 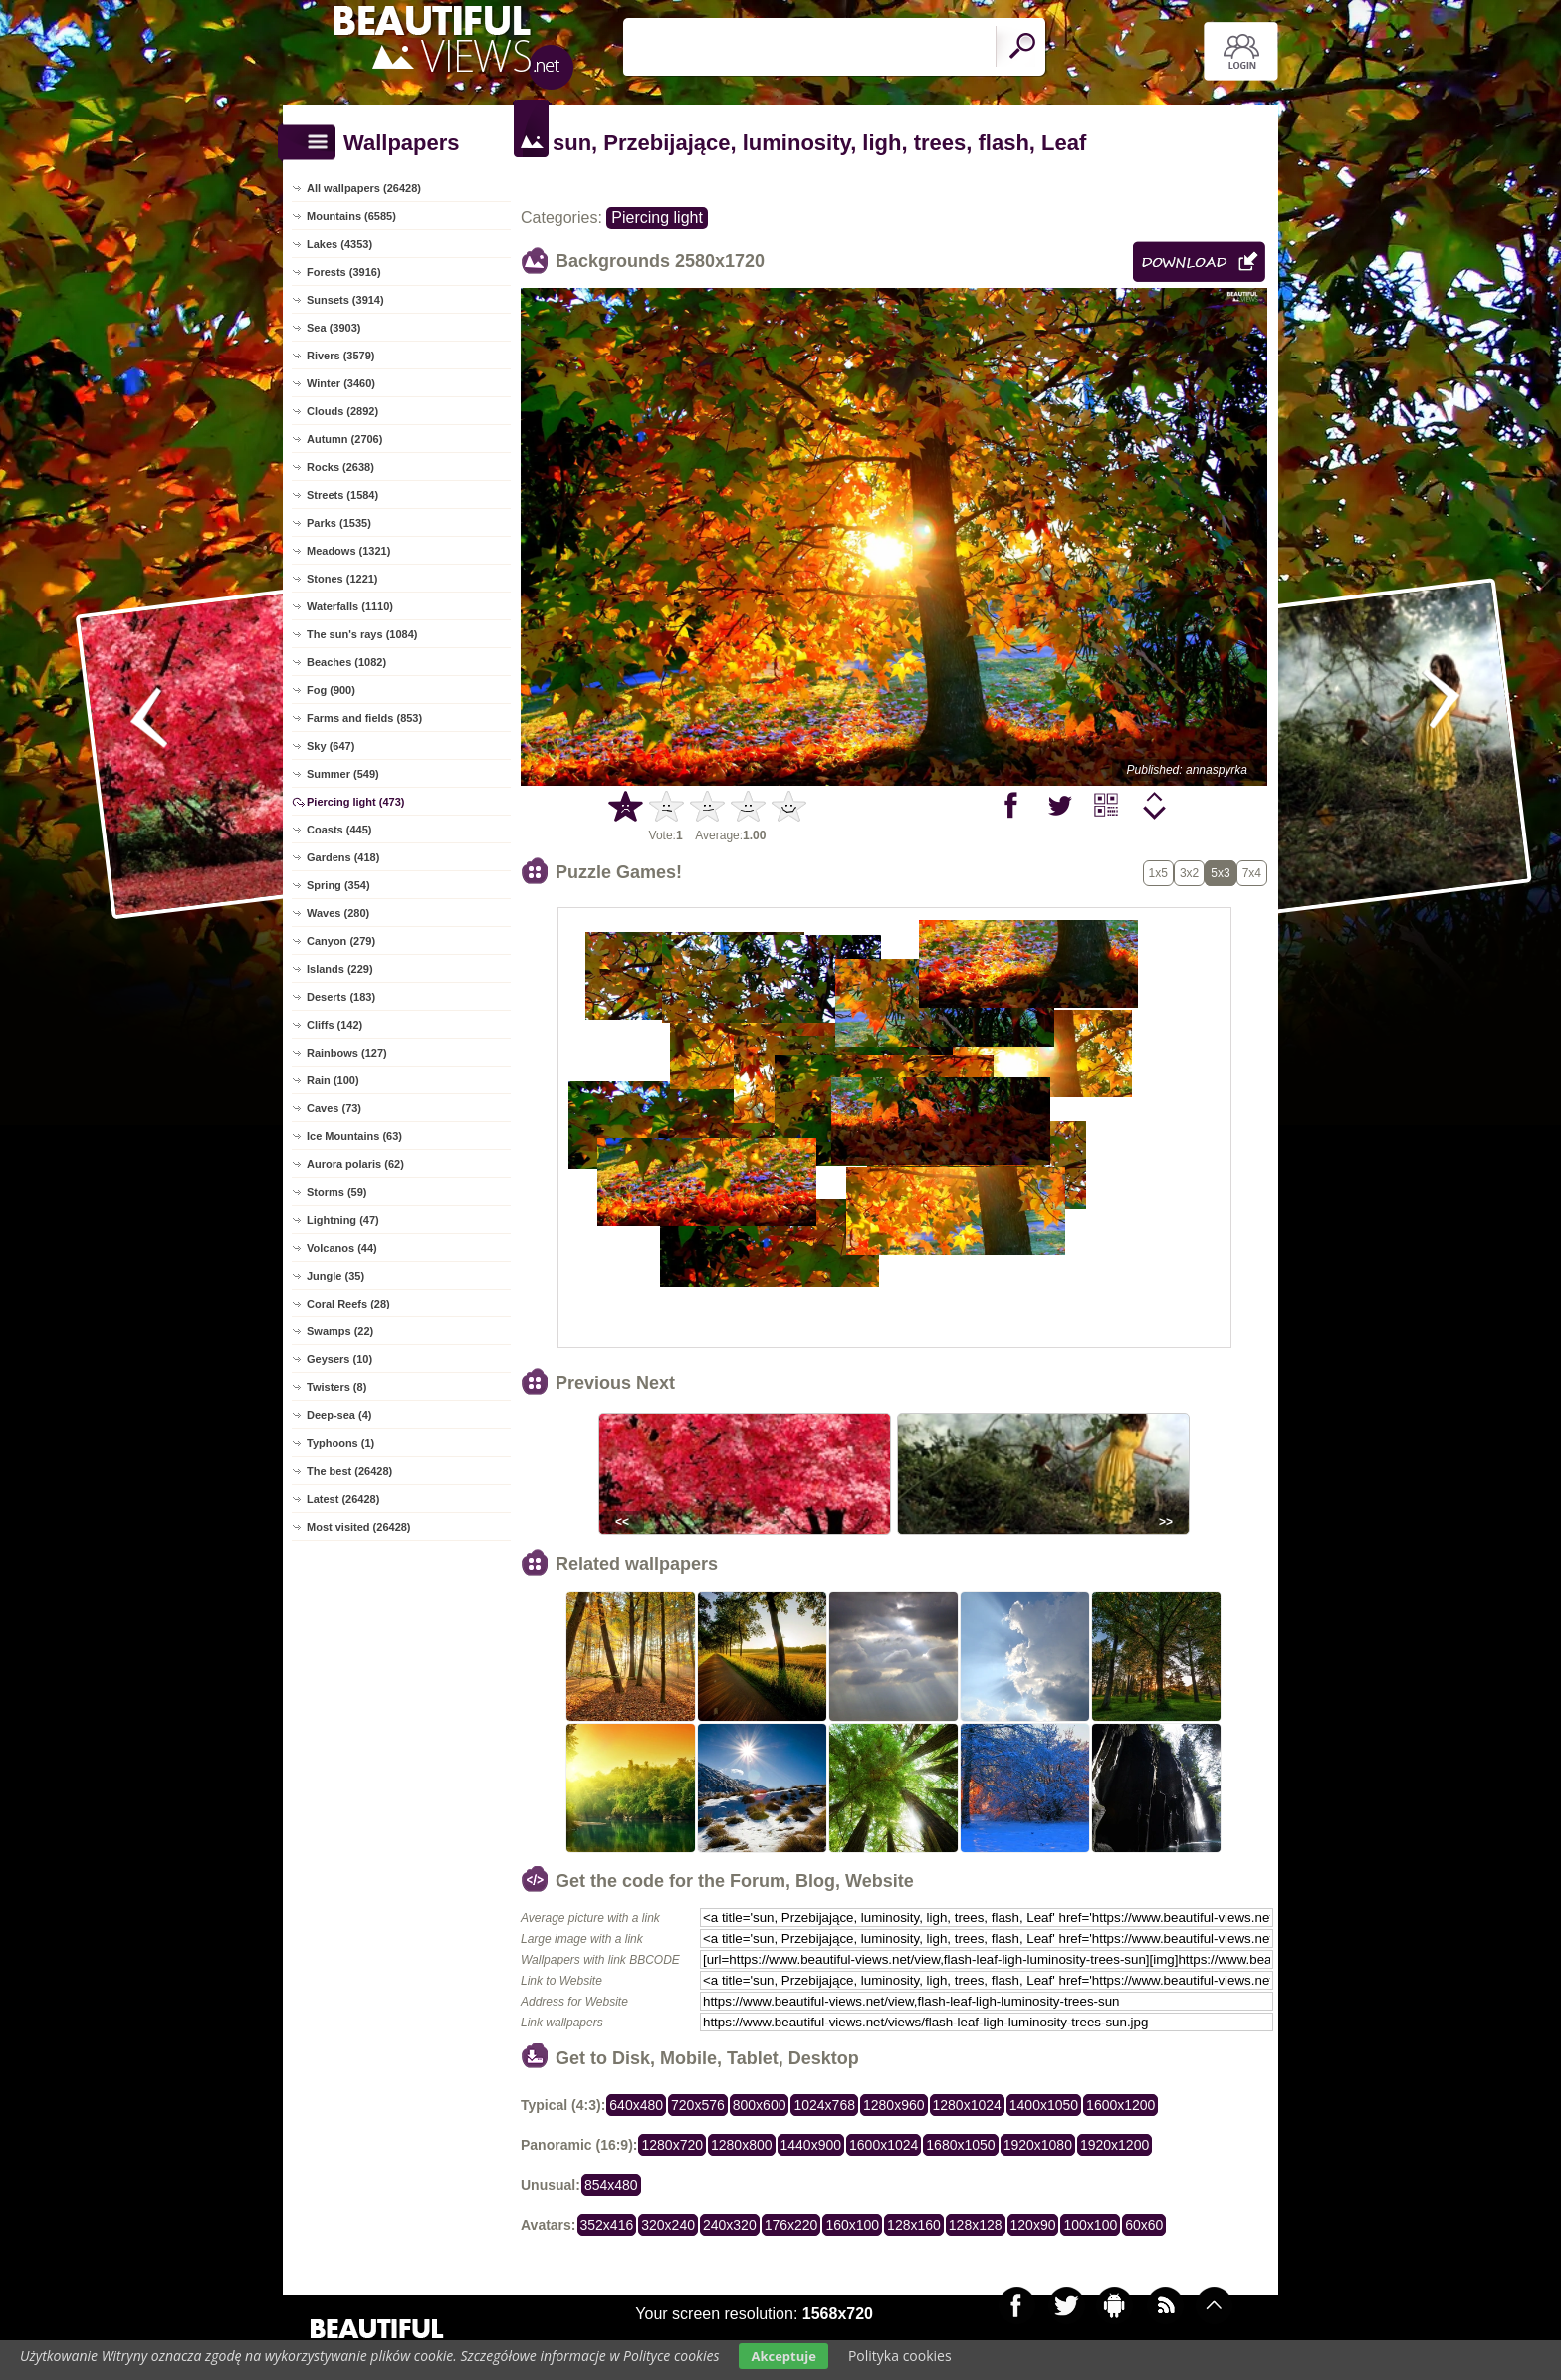 What do you see at coordinates (340, 1443) in the screenshot?
I see `Typhoons (1)` at bounding box center [340, 1443].